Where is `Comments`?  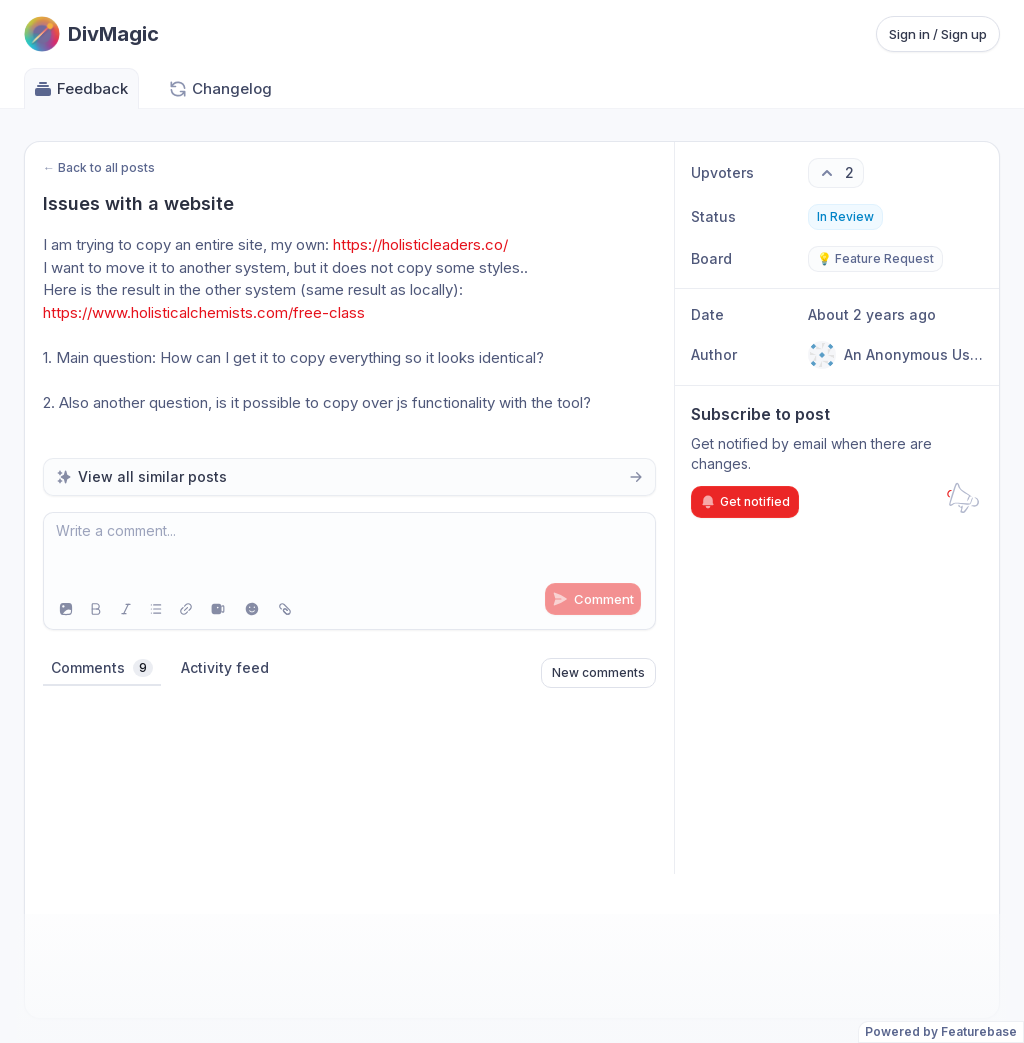 Comments is located at coordinates (102, 668).